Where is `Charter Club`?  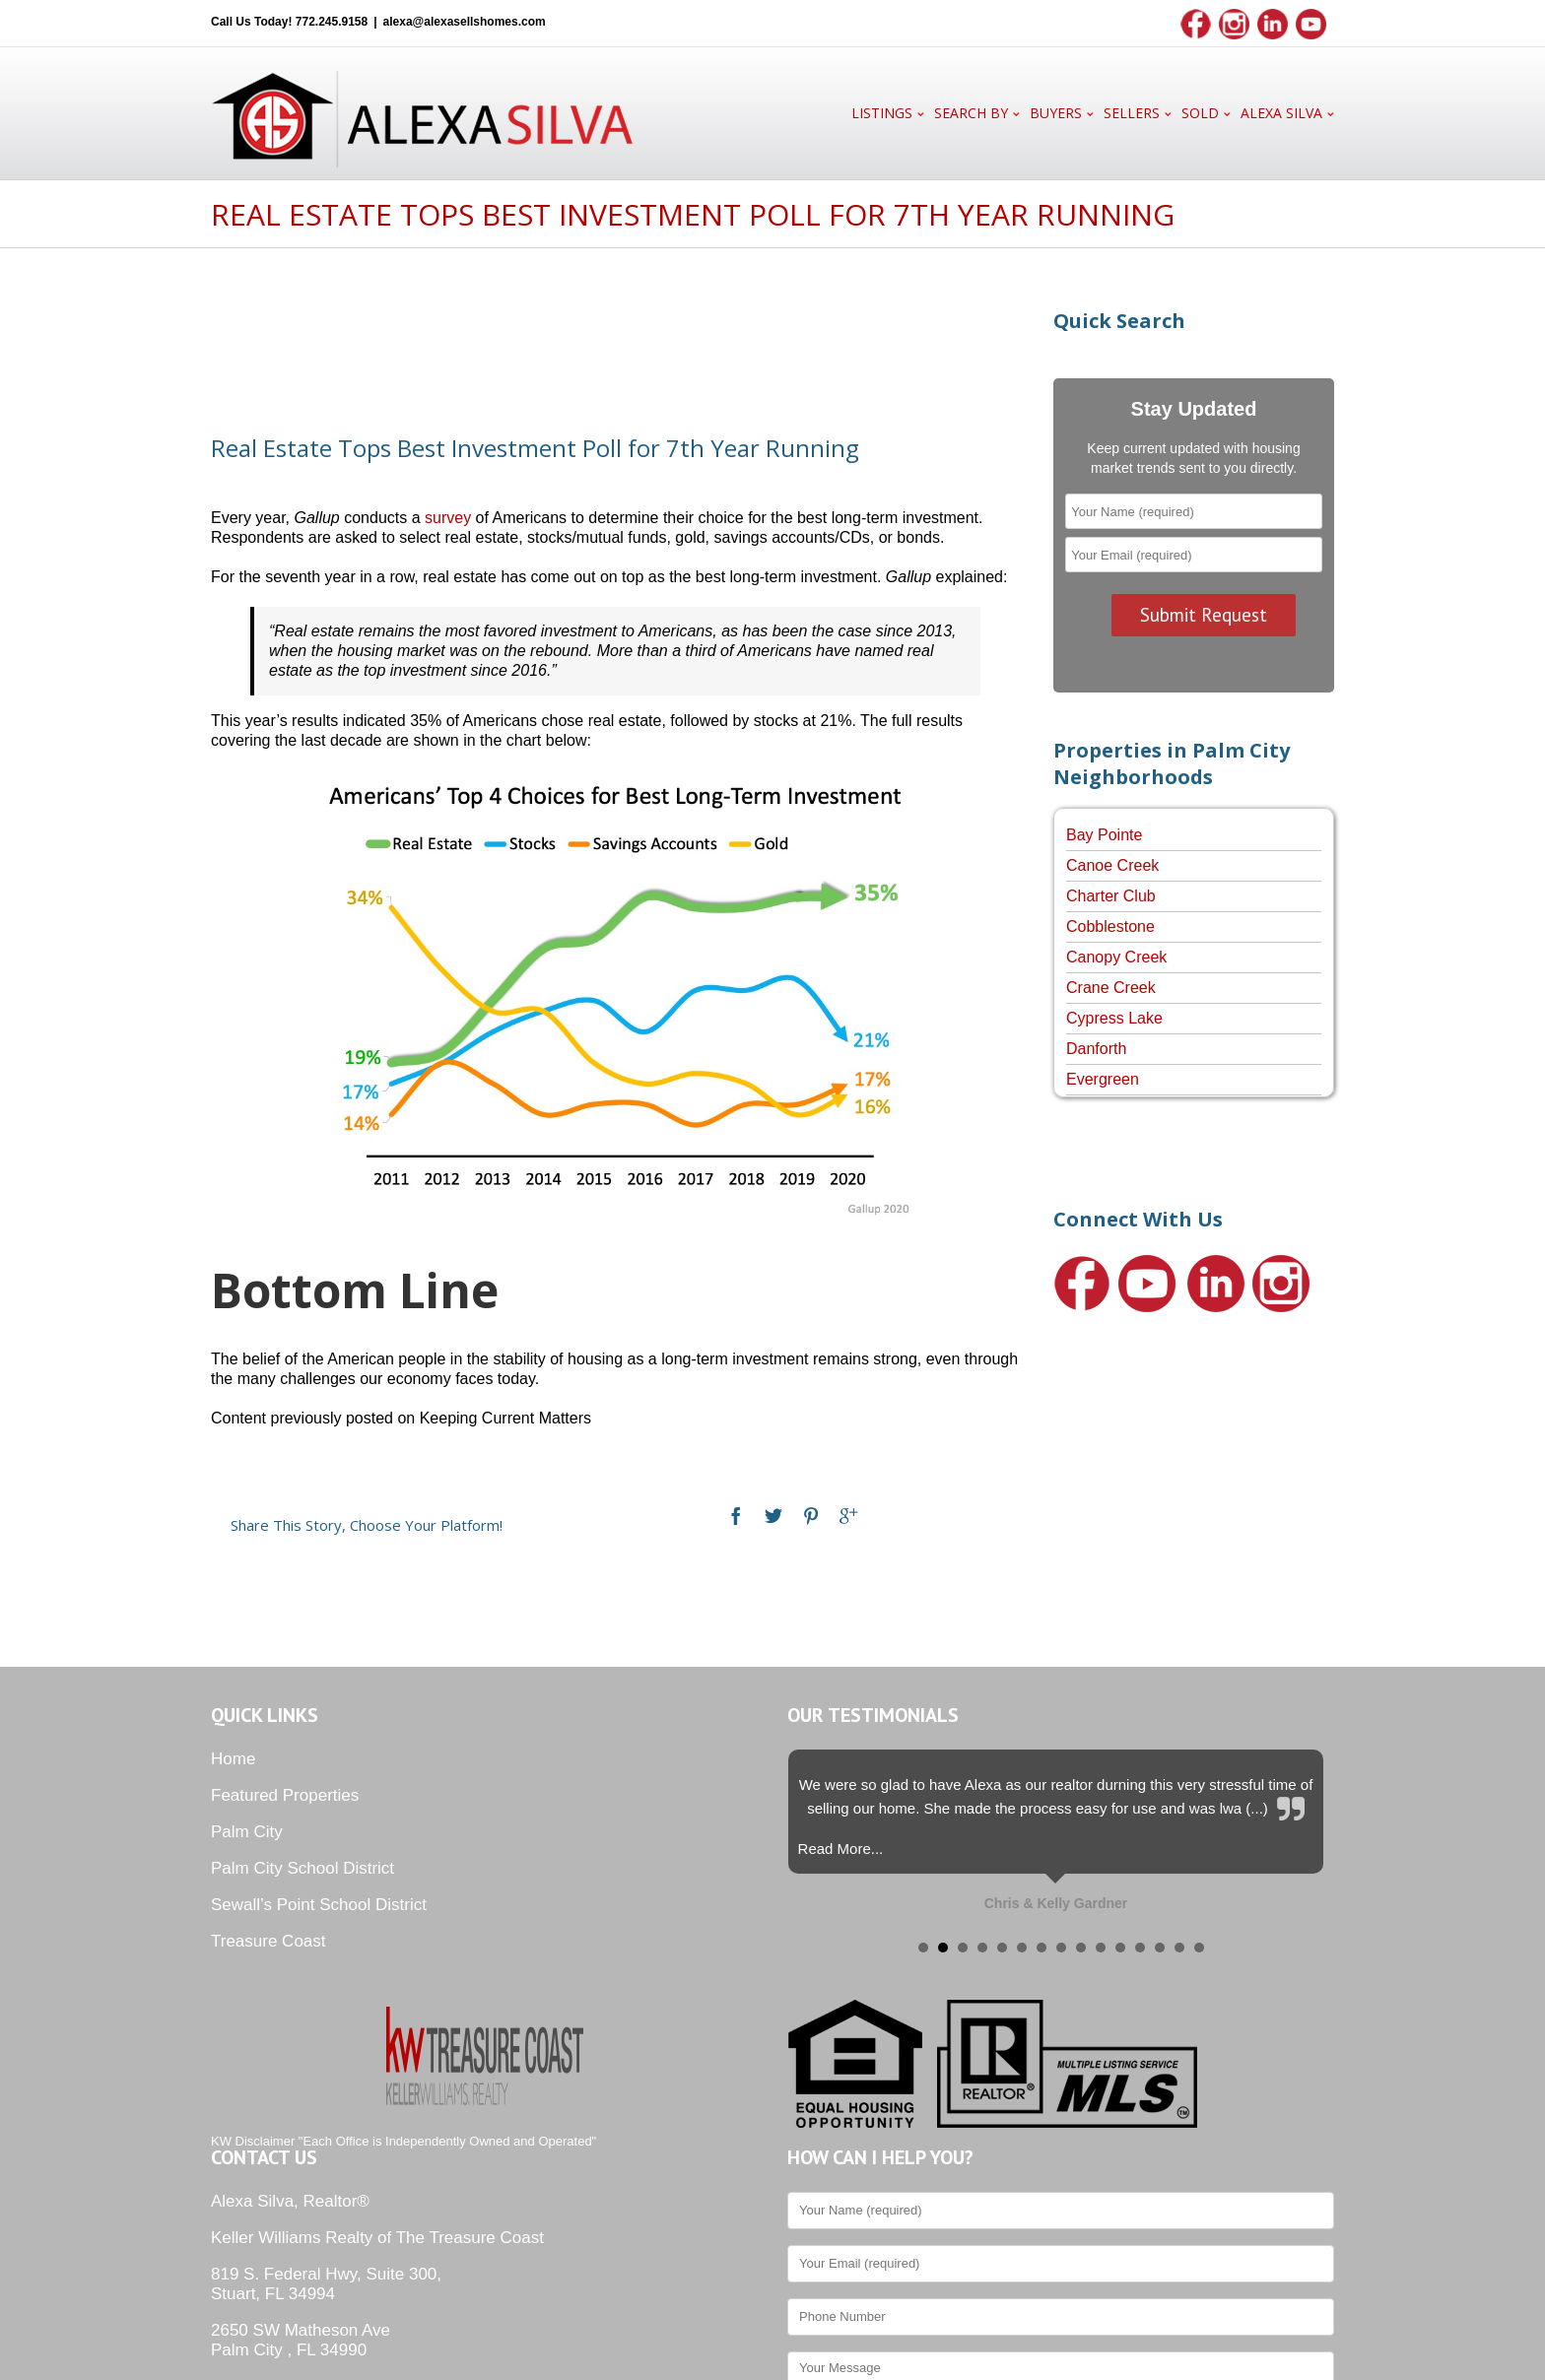 Charter Club is located at coordinates (1111, 896).